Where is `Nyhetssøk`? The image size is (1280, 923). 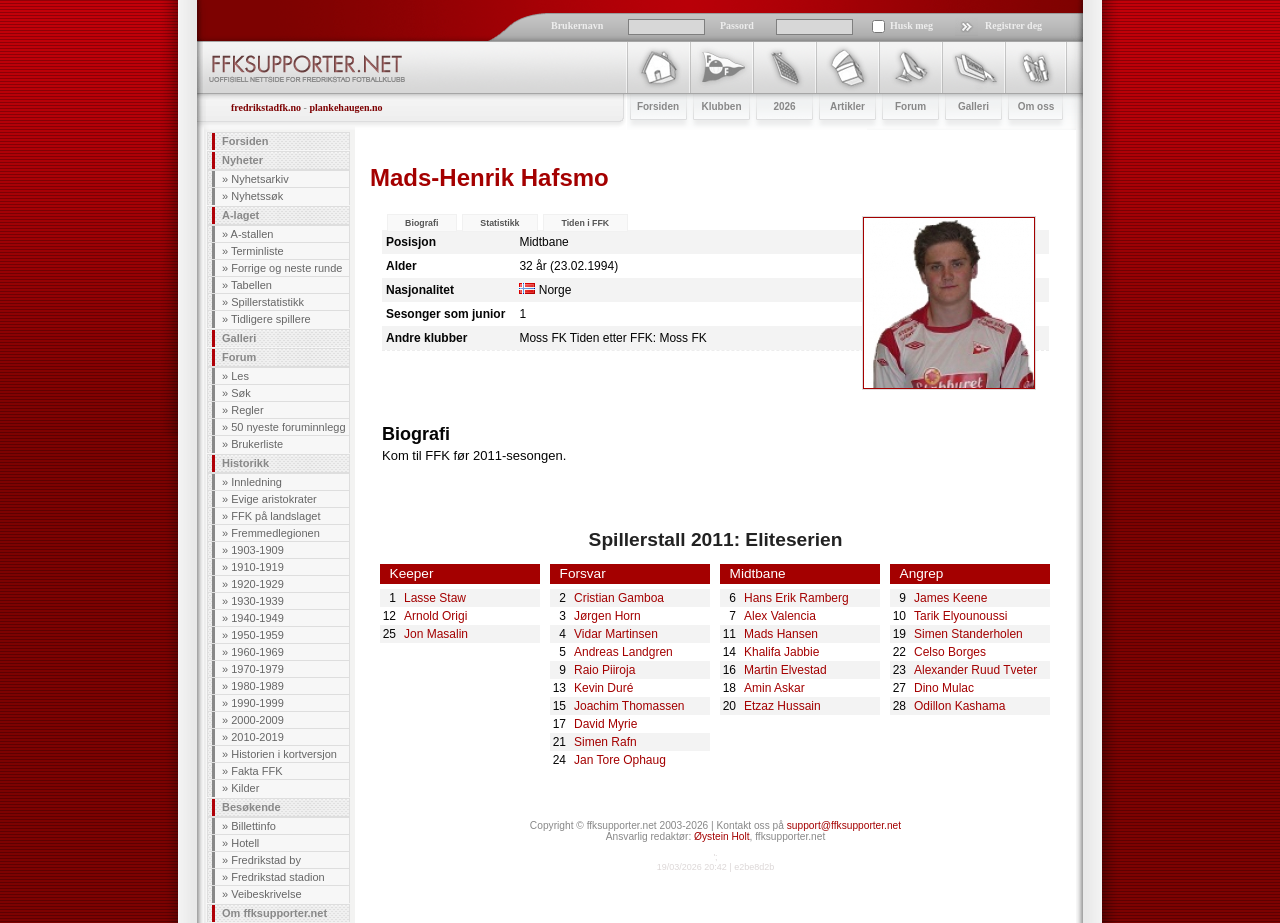 Nyhetssøk is located at coordinates (257, 196).